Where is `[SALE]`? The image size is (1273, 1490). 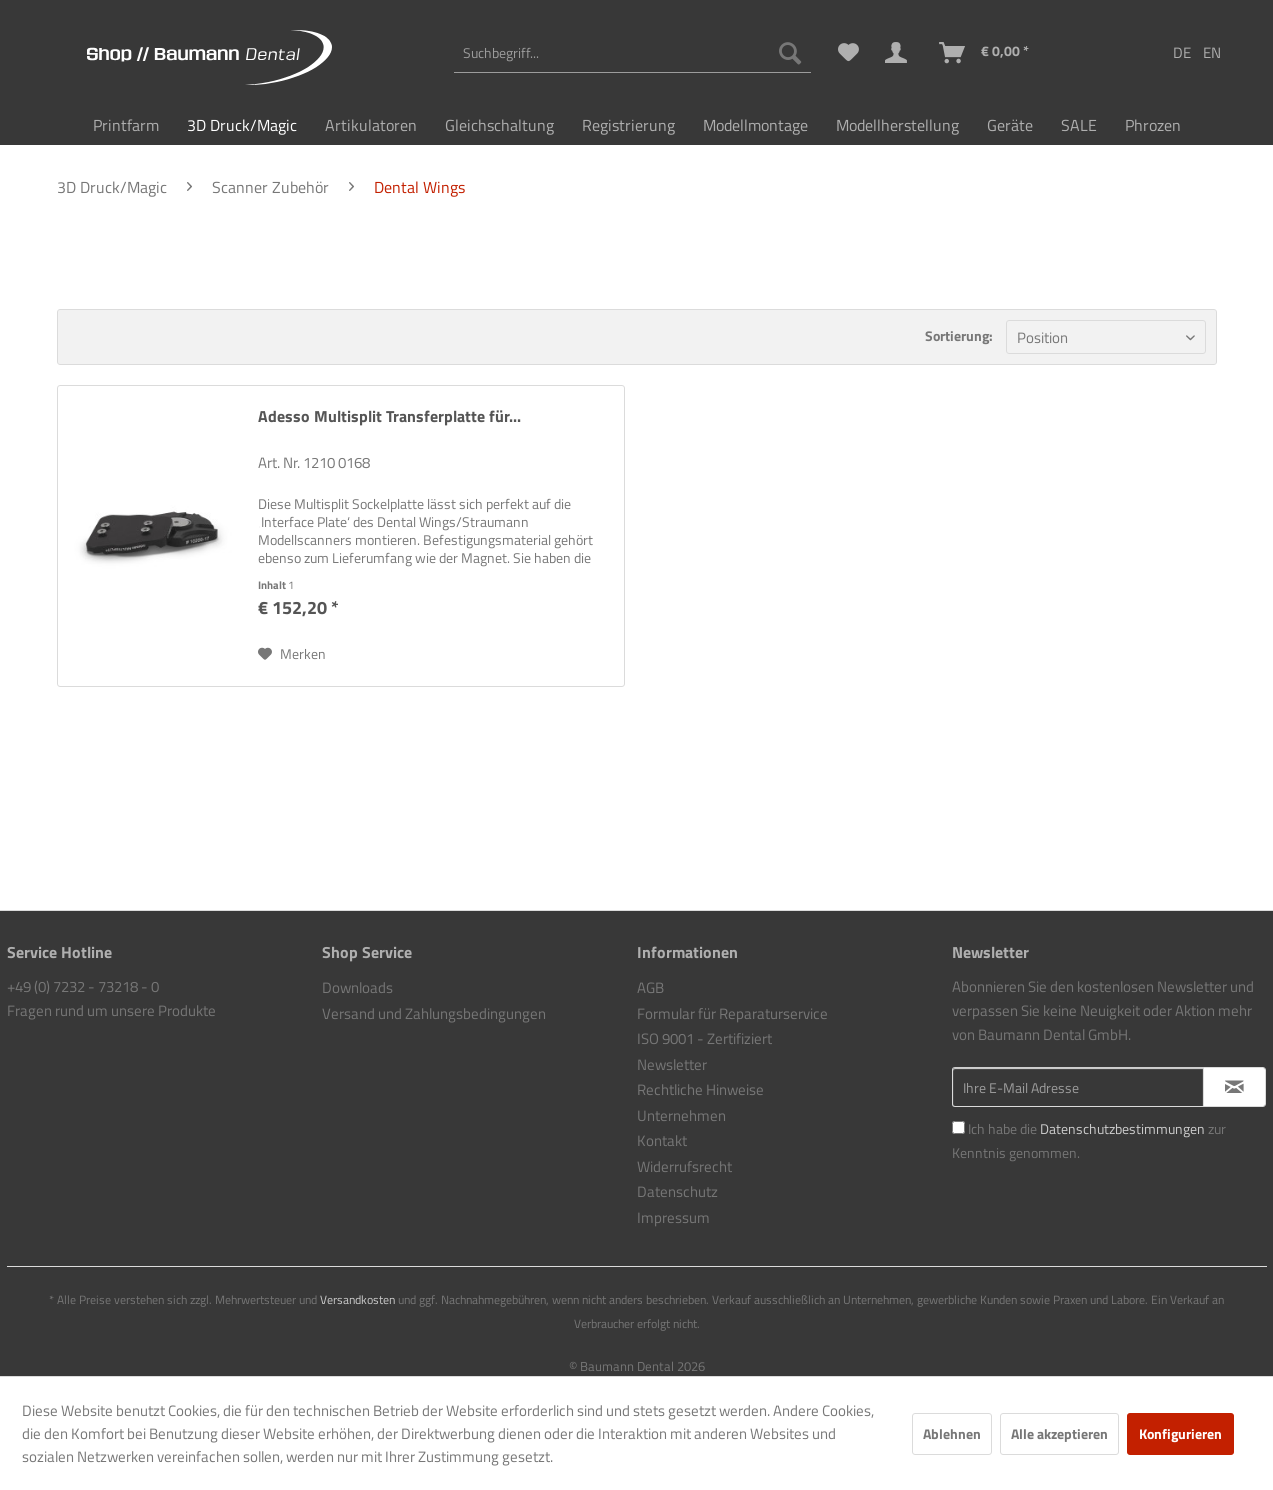 [SALE] is located at coordinates (1079, 125).